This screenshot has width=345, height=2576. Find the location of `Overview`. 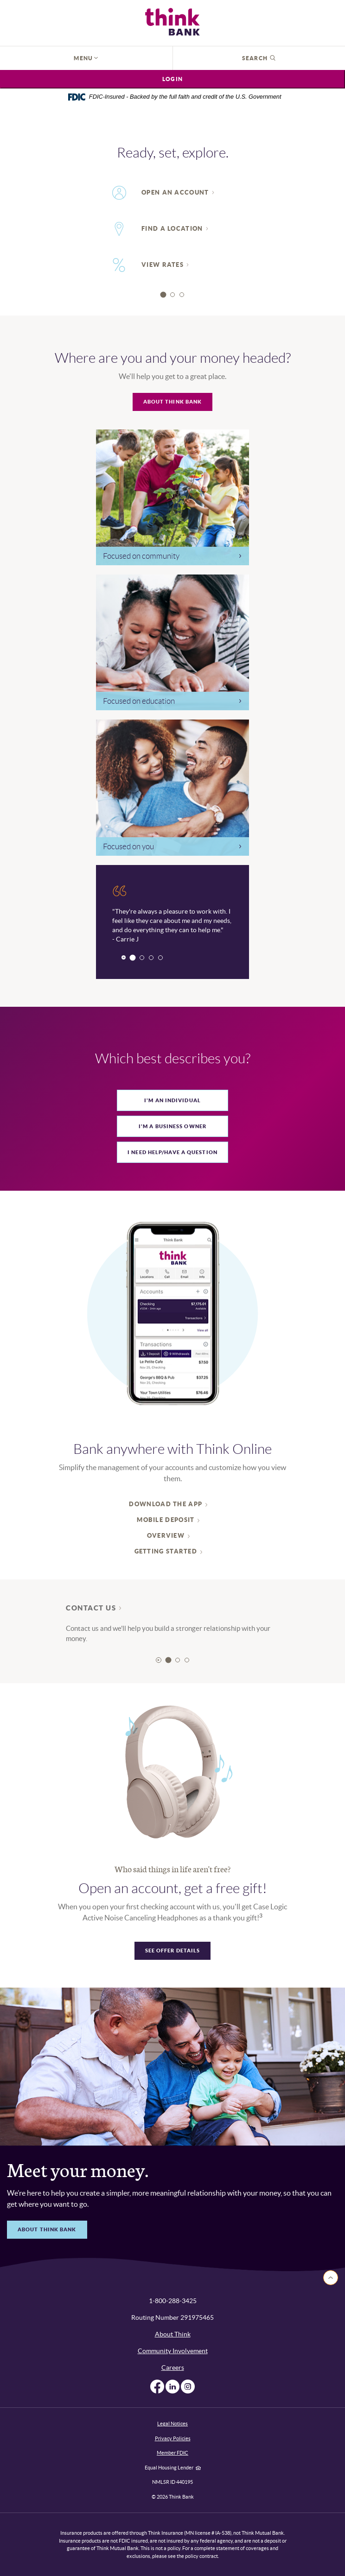

Overview is located at coordinates (166, 1535).